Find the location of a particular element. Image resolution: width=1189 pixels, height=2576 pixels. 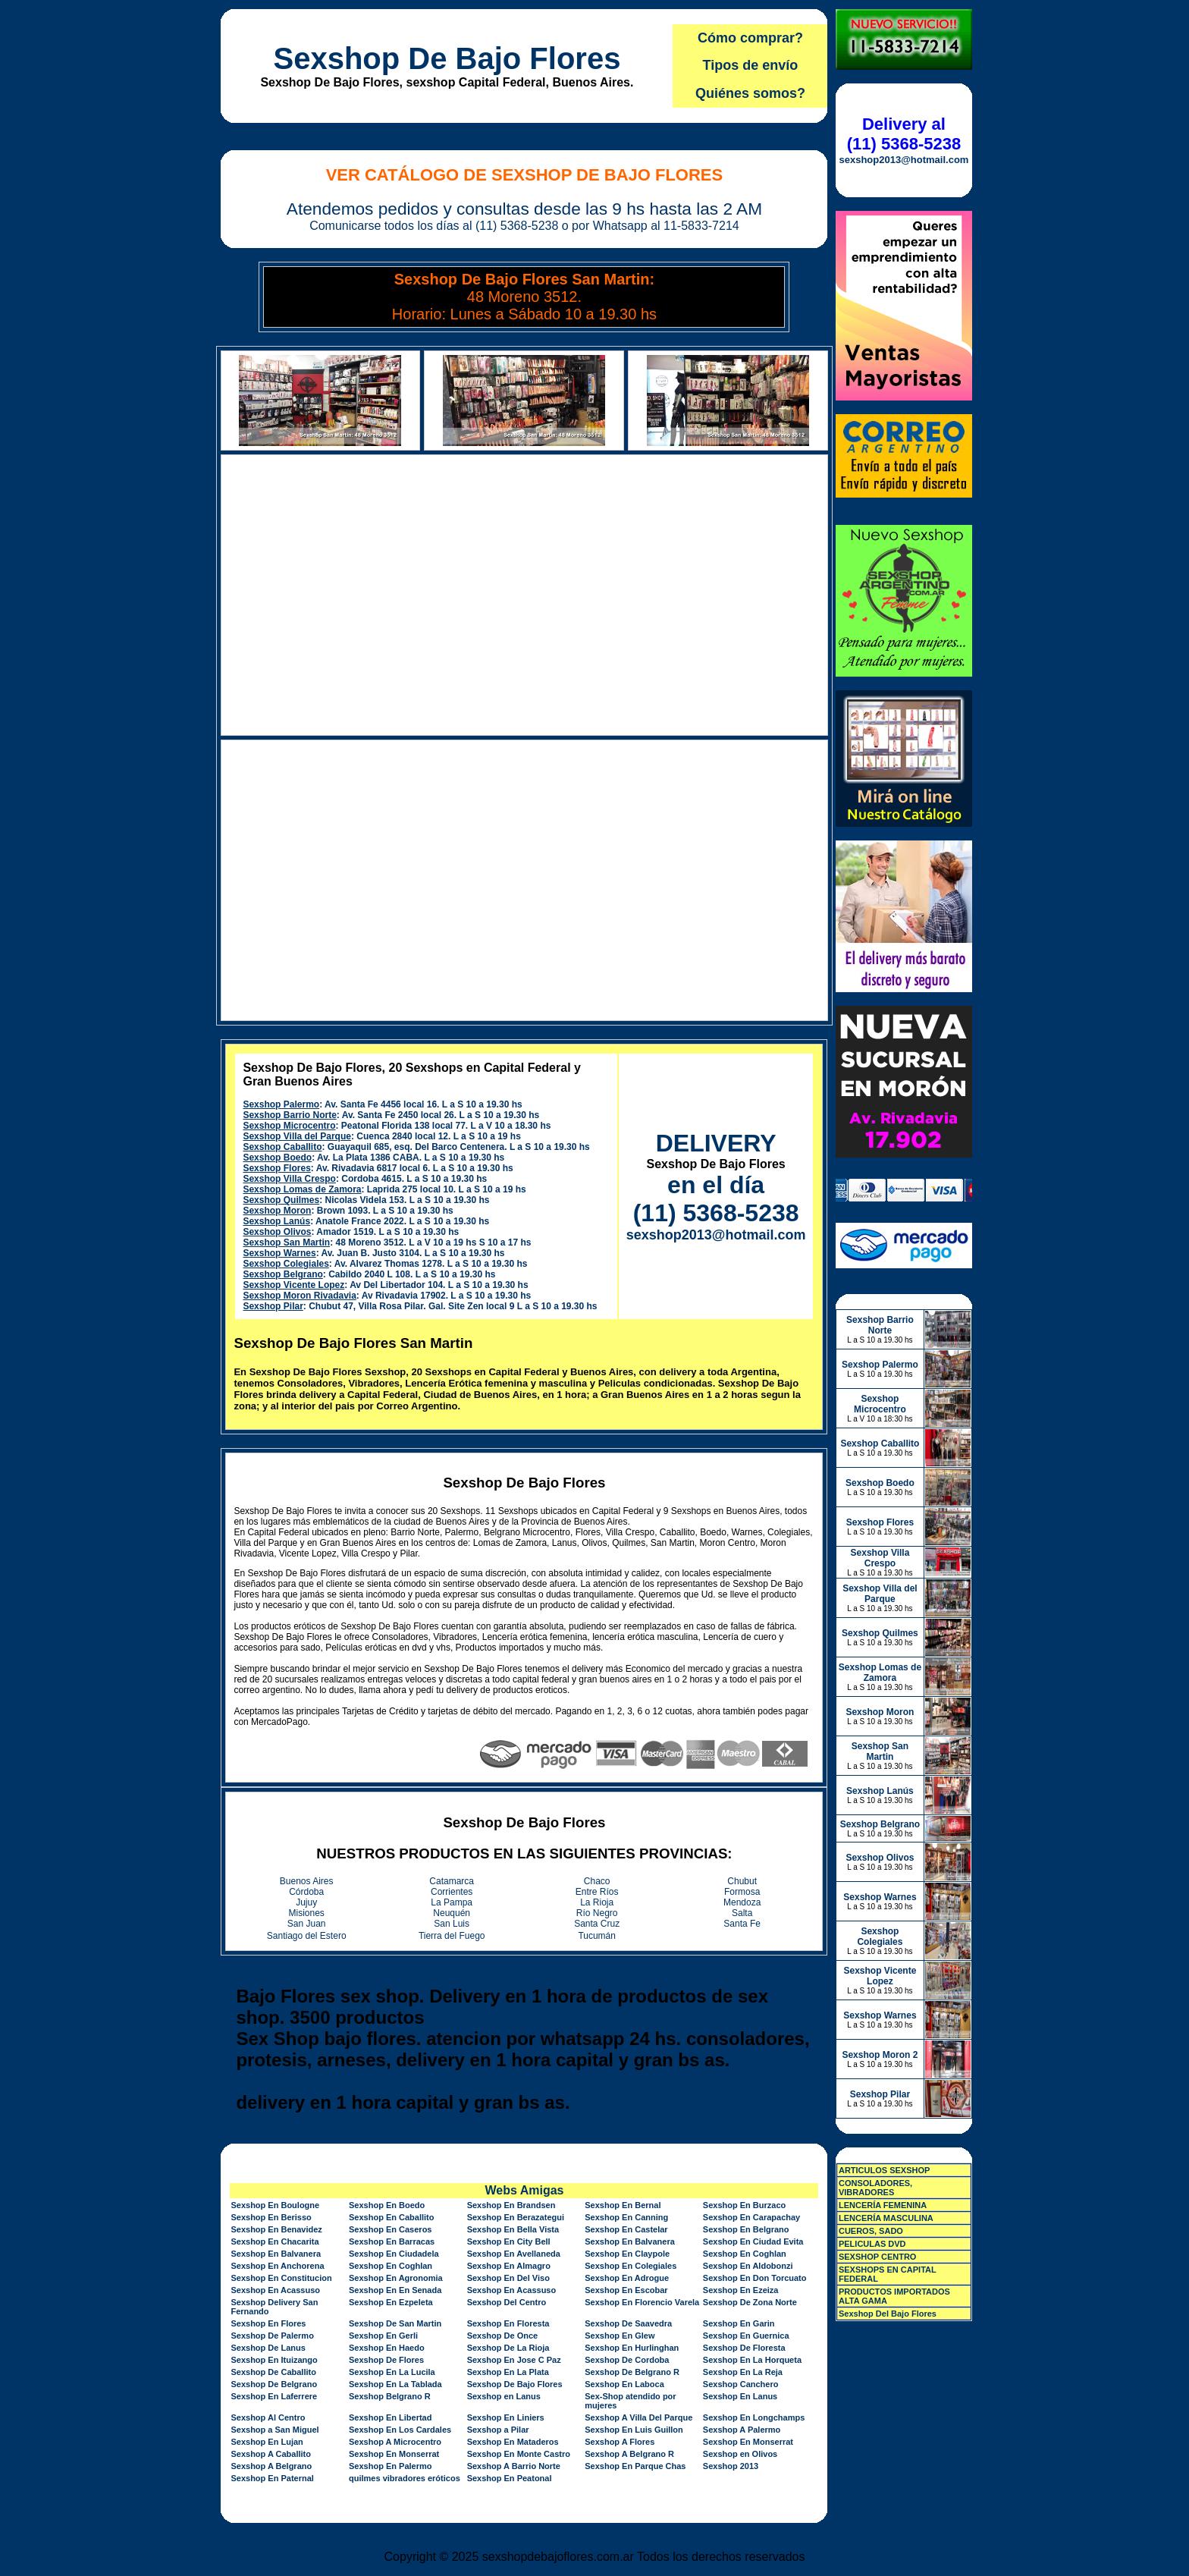

Catamarca is located at coordinates (451, 1881).